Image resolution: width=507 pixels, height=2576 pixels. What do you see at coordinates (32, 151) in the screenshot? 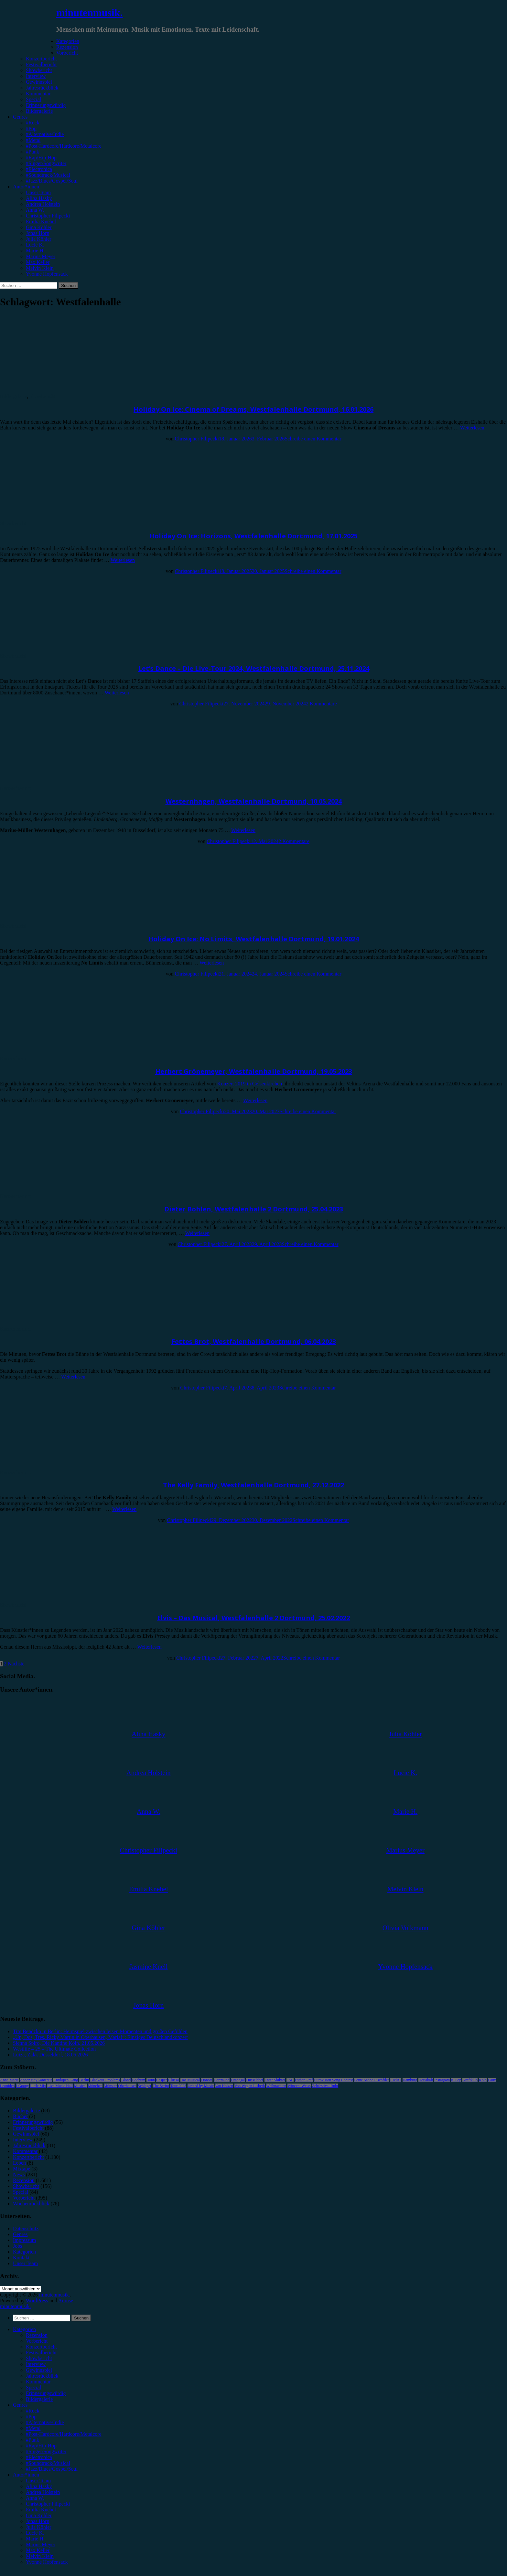
I see `#Punk` at bounding box center [32, 151].